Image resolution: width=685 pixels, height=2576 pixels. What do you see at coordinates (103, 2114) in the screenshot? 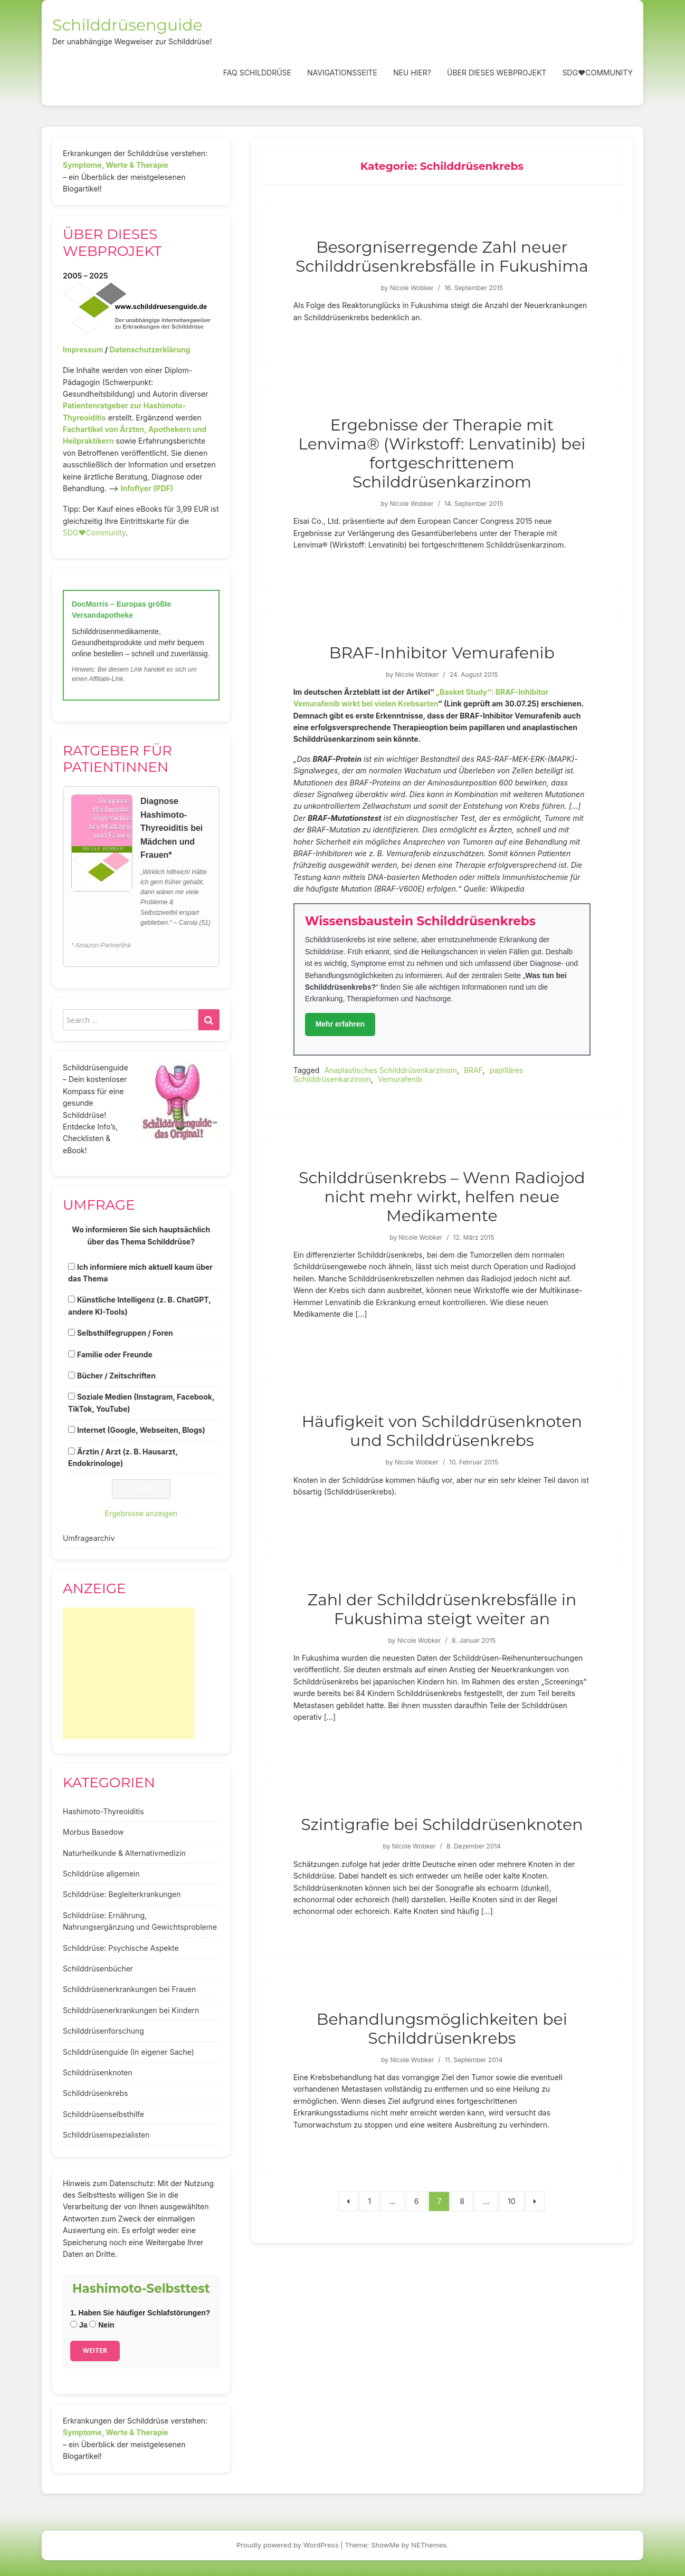
I see `Schilddrüsenselbsthilfe` at bounding box center [103, 2114].